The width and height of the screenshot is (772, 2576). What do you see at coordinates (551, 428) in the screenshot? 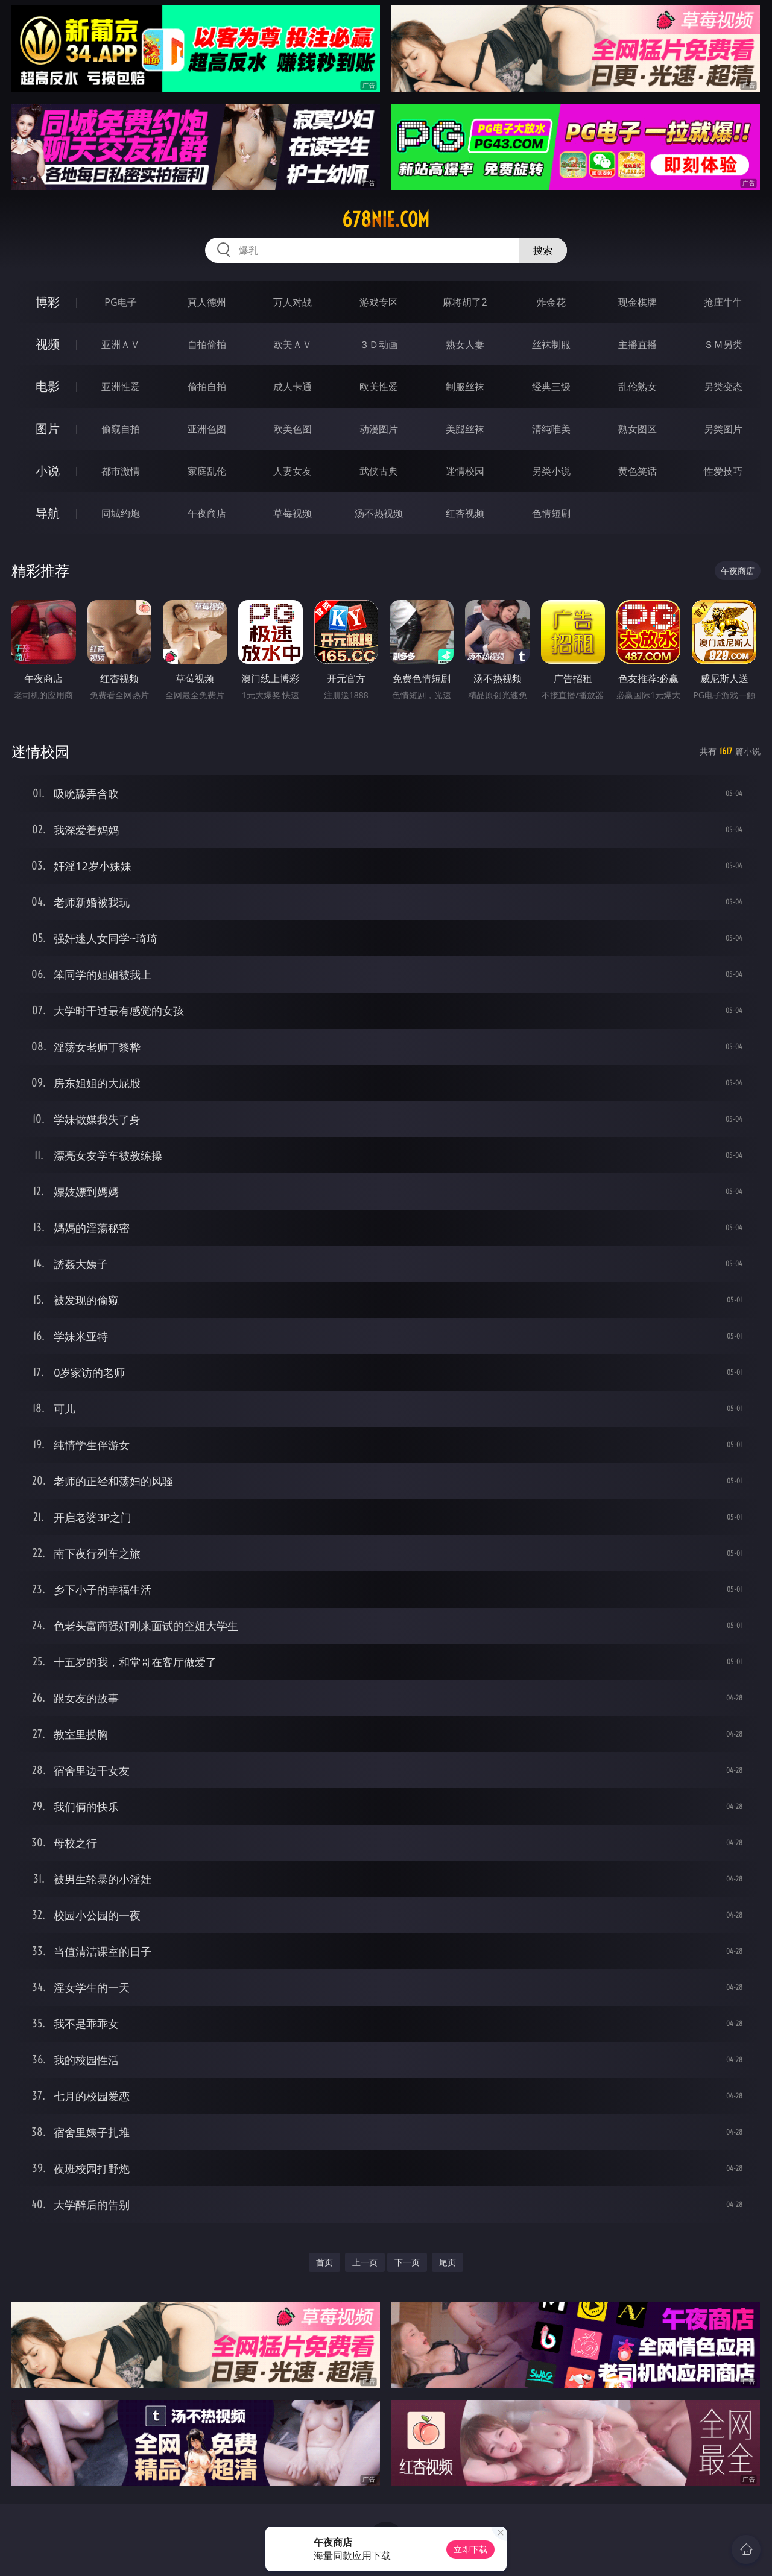
I see `清纯唯美` at bounding box center [551, 428].